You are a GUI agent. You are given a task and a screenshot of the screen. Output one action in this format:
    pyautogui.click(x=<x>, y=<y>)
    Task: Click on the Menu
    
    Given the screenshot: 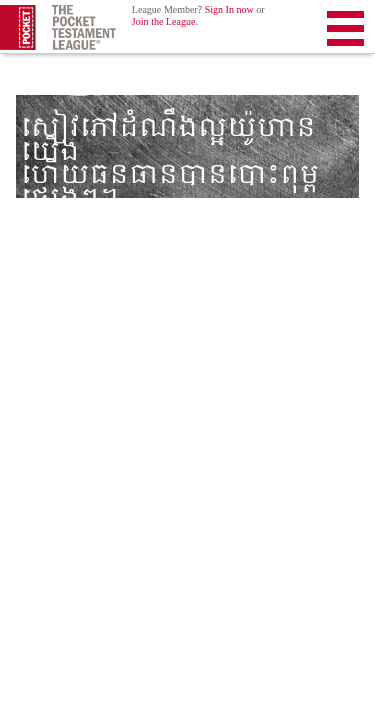 What is the action you would take?
    pyautogui.click(x=345, y=32)
    